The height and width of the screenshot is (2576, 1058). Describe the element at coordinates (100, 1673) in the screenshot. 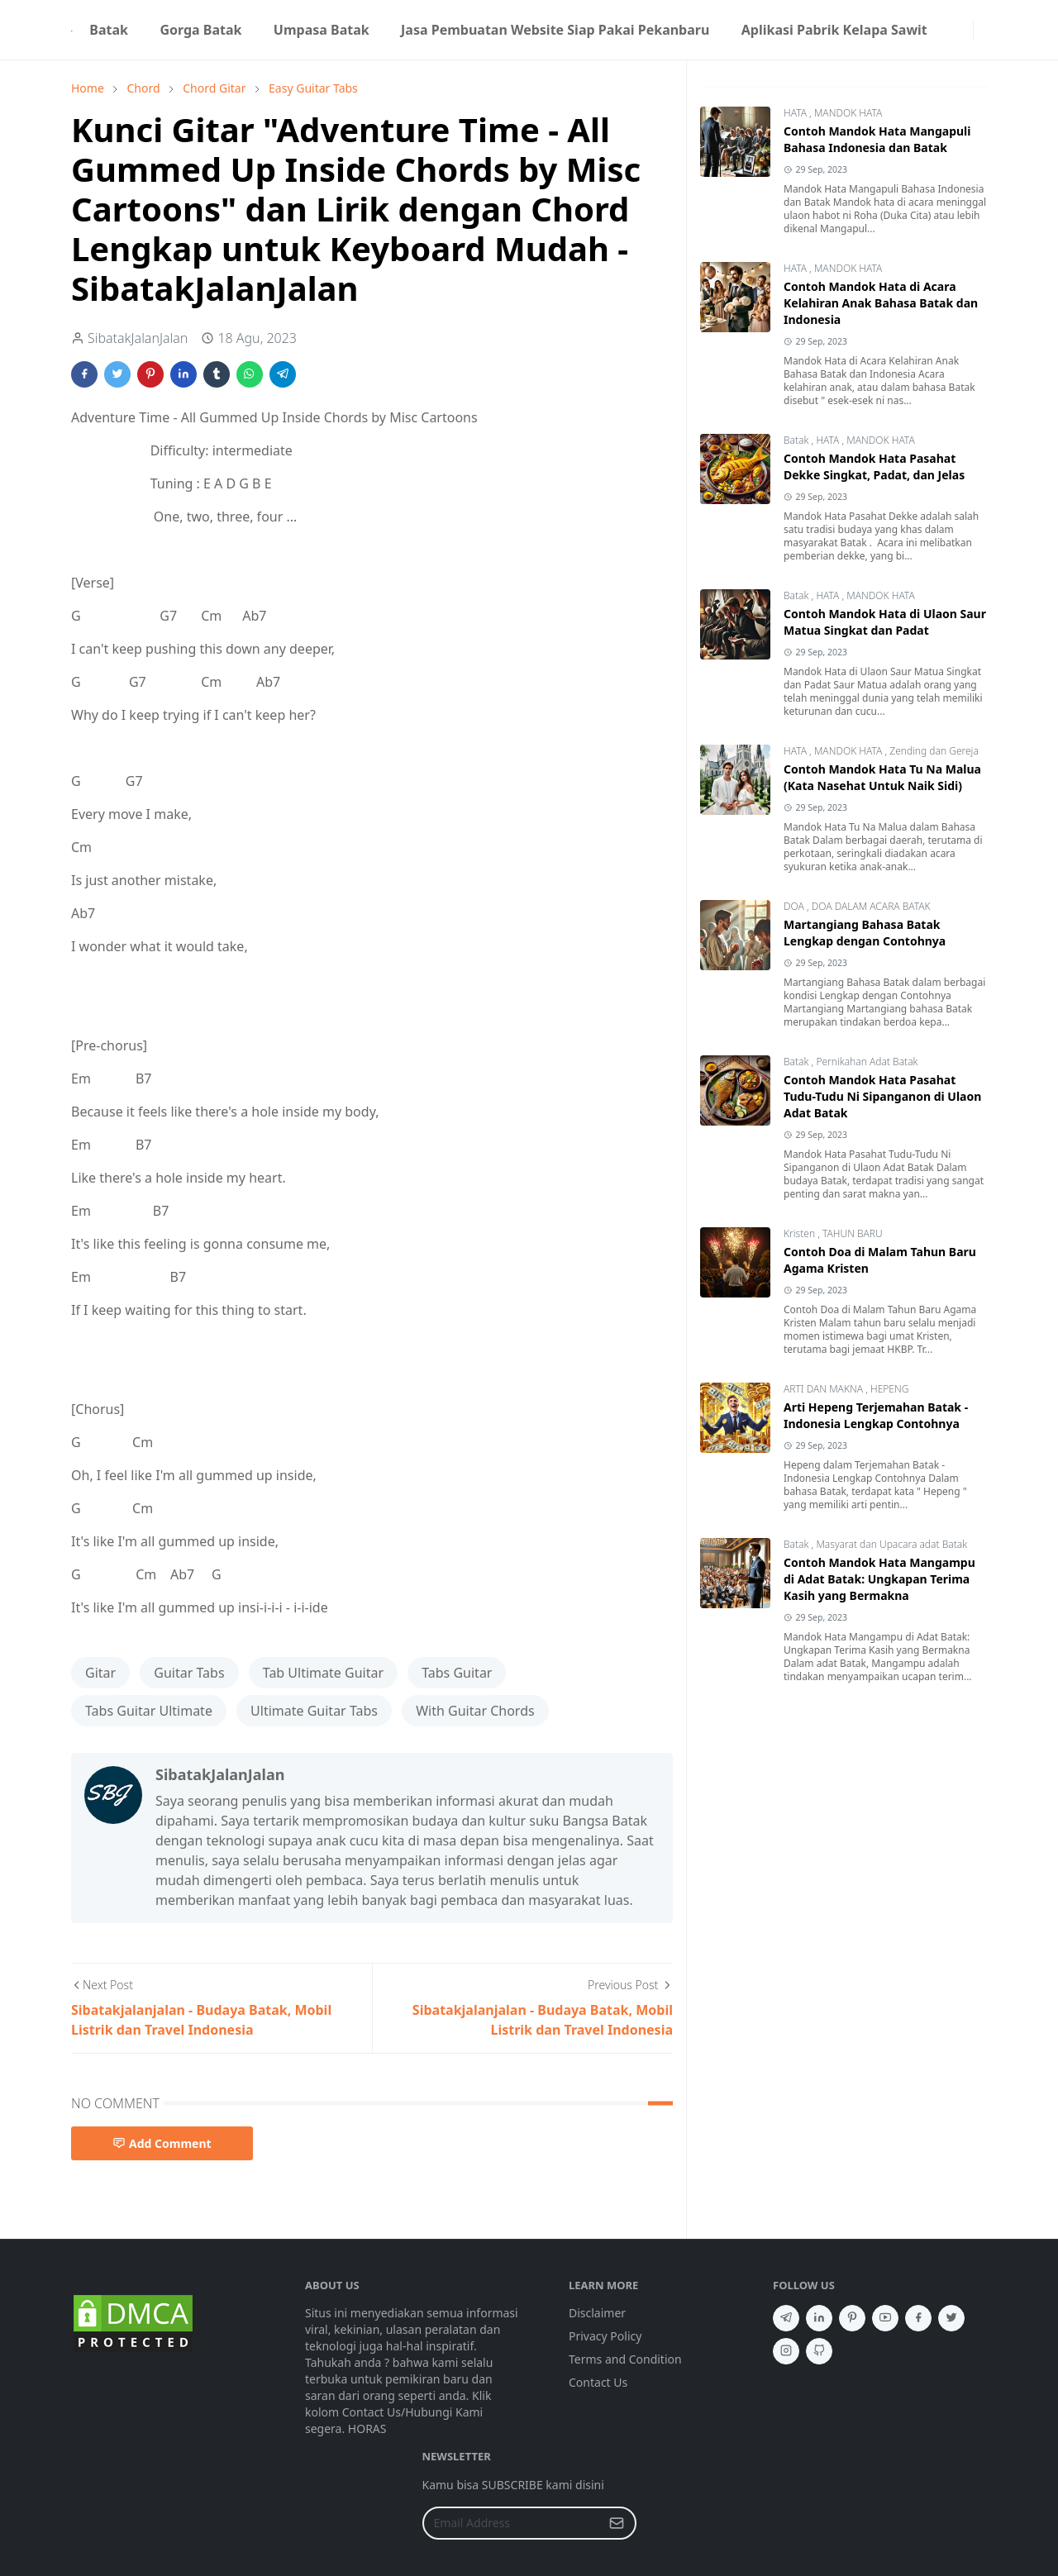

I see `Gitar` at that location.